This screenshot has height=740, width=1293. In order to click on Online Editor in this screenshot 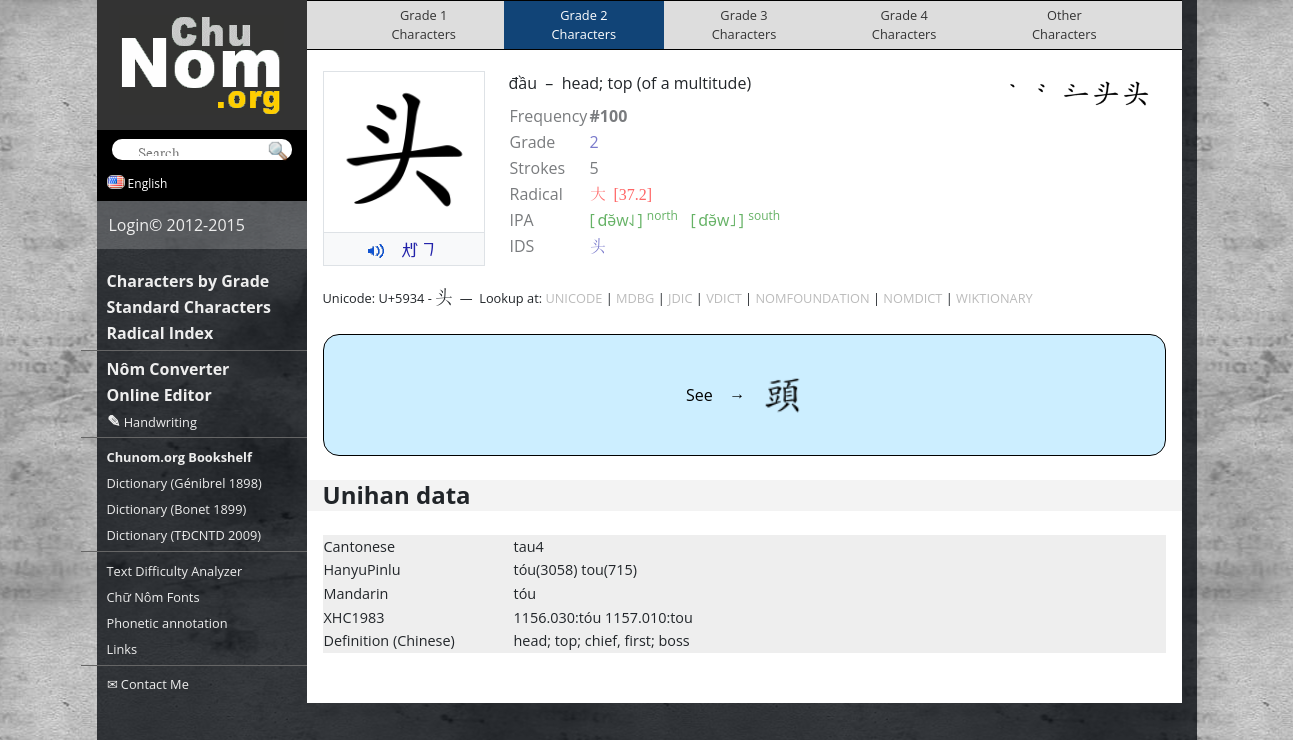, I will do `click(159, 395)`.